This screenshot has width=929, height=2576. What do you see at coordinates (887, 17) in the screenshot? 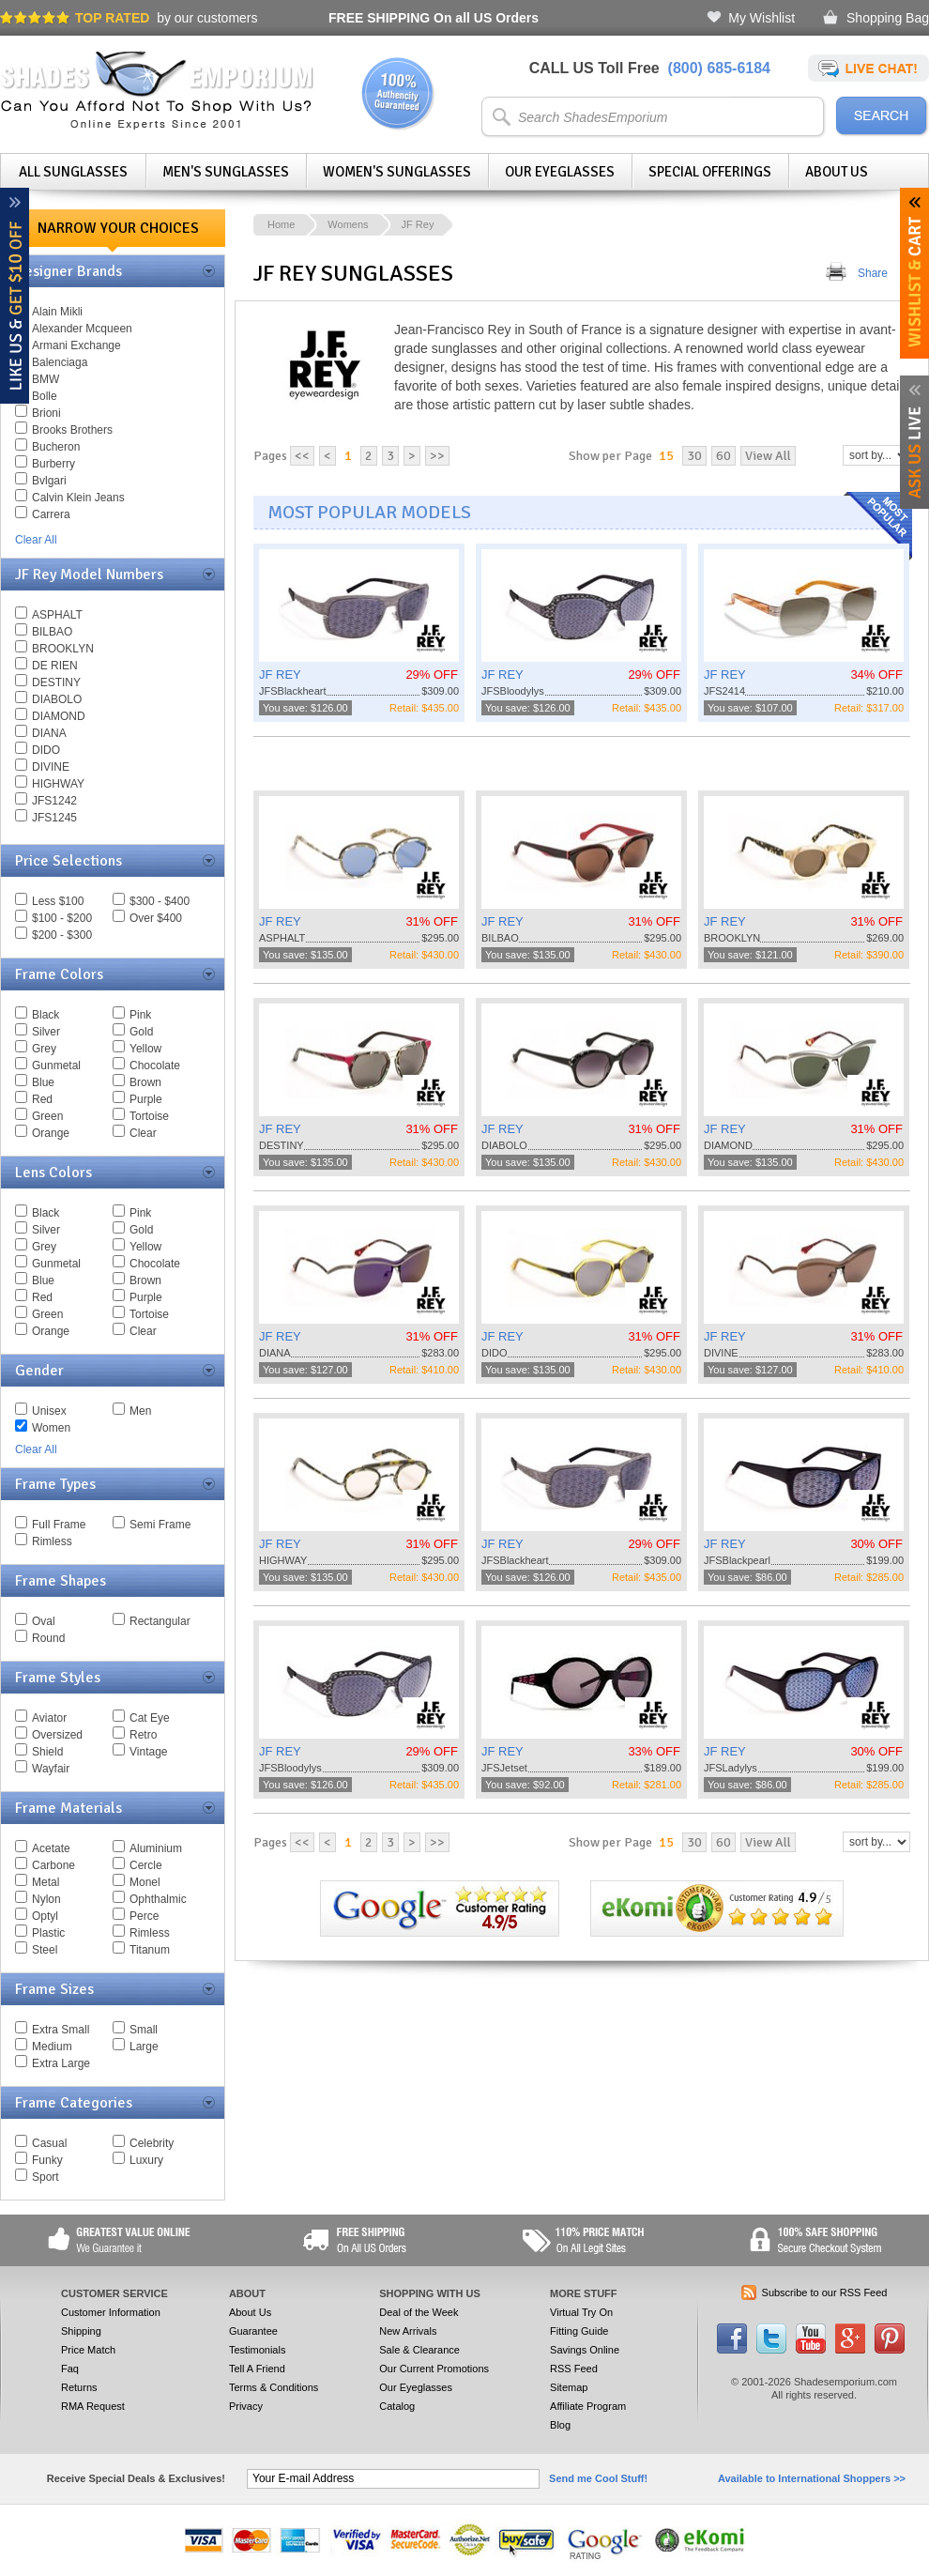
I see `Shopping Bag` at bounding box center [887, 17].